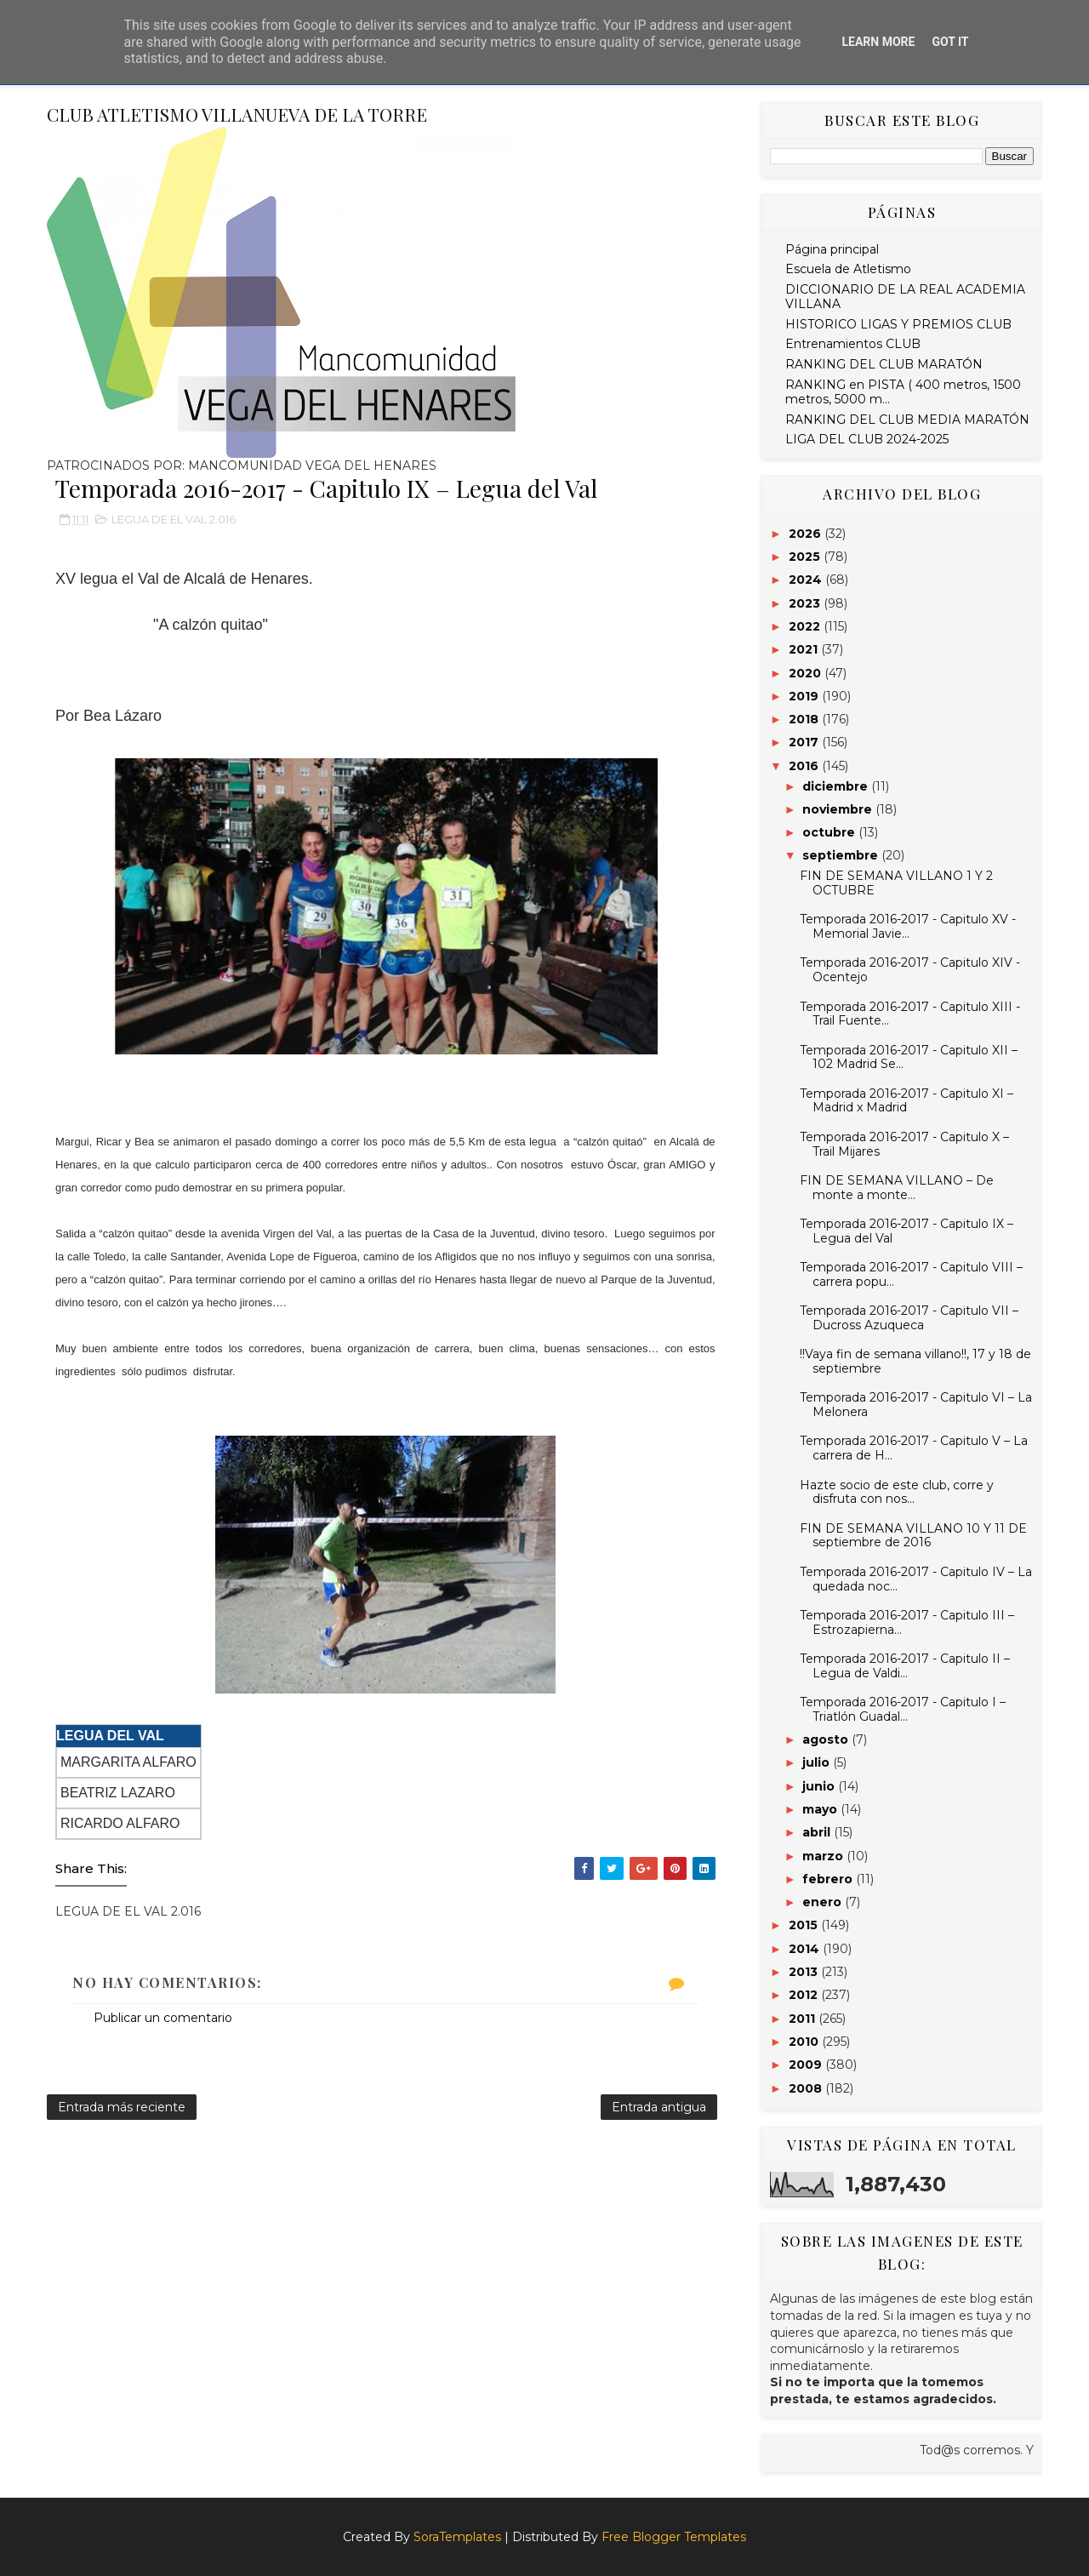  Describe the element at coordinates (907, 419) in the screenshot. I see `RANKING DEL CLUB MEDIA MARATÓN` at that location.